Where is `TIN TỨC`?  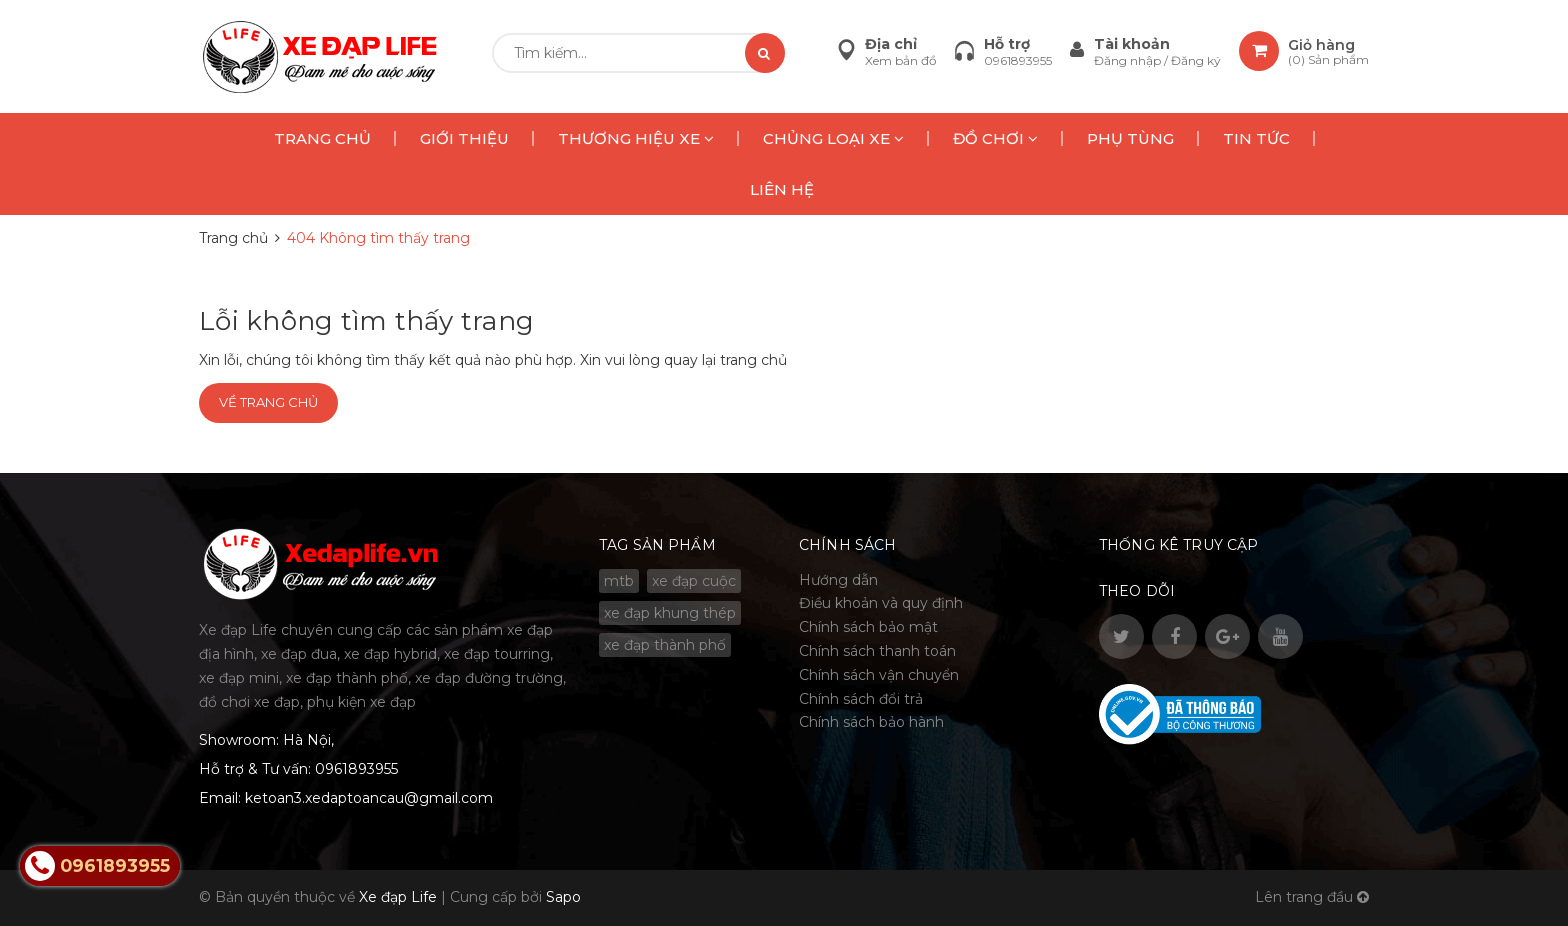
TIN TỨC is located at coordinates (1256, 138).